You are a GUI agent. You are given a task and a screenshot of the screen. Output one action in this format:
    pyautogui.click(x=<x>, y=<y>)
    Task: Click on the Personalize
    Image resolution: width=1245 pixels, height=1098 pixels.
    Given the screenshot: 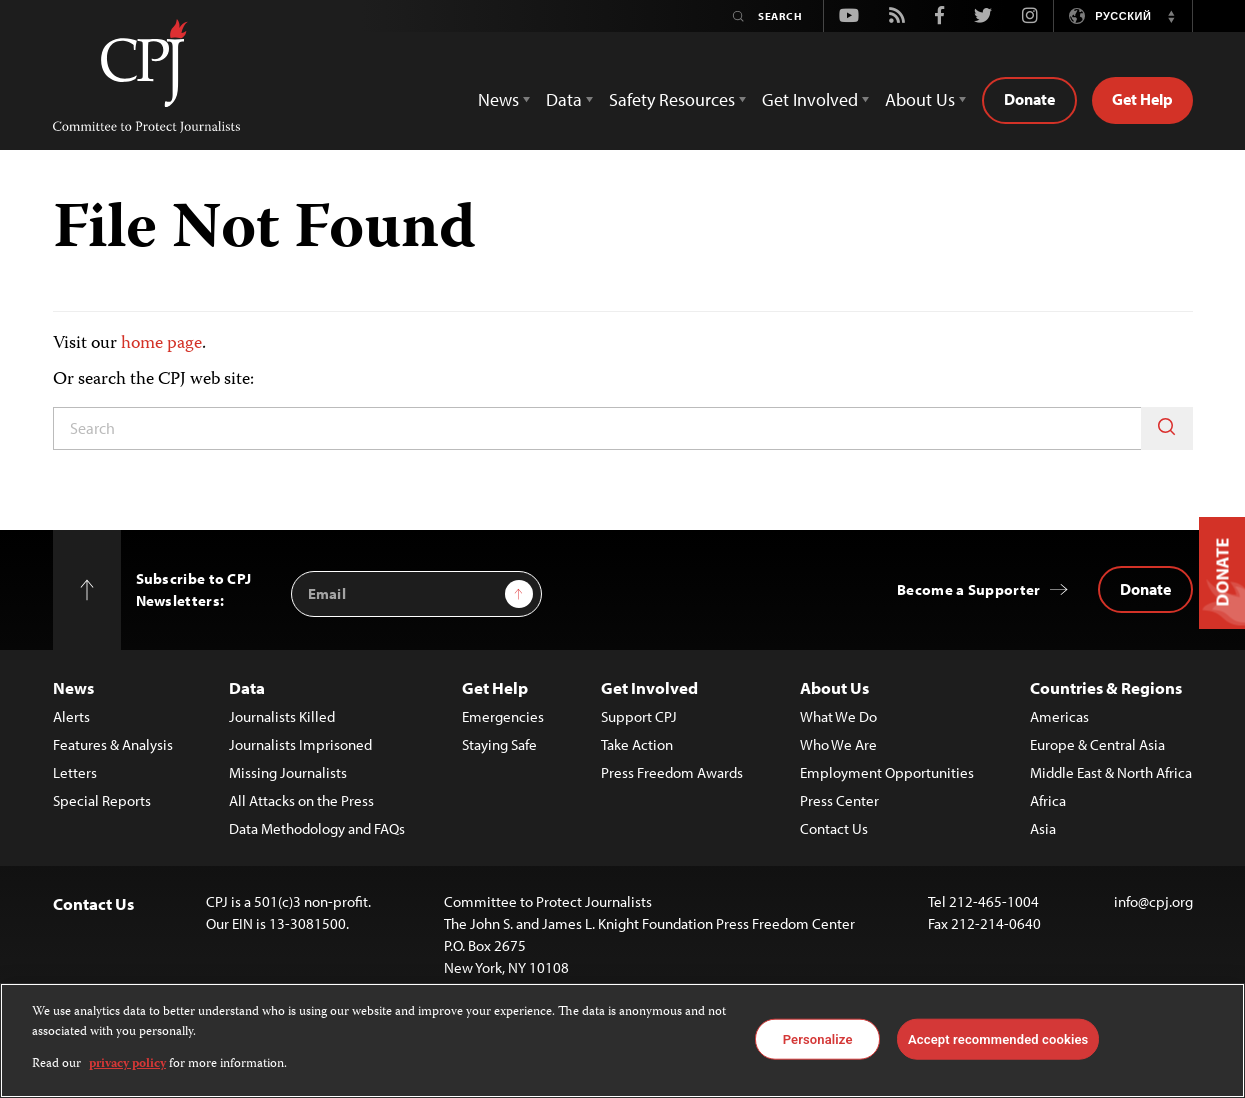 What is the action you would take?
    pyautogui.click(x=818, y=1038)
    